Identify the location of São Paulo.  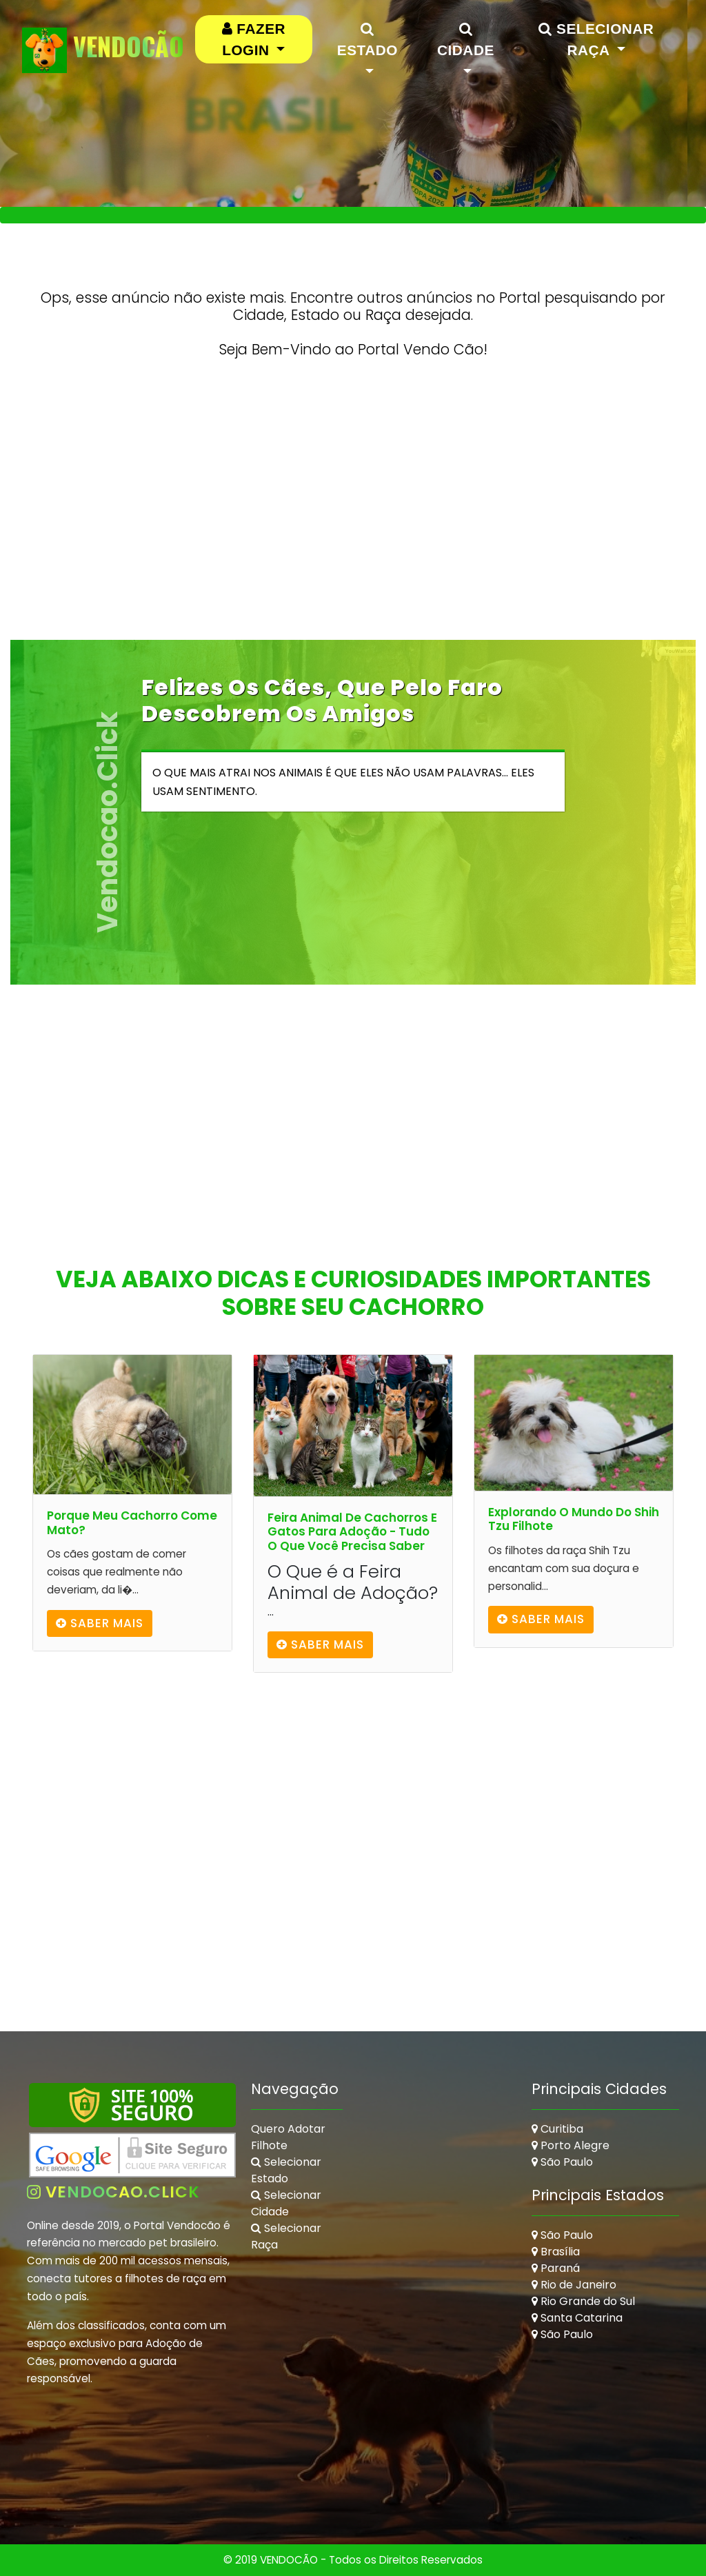
(562, 2162).